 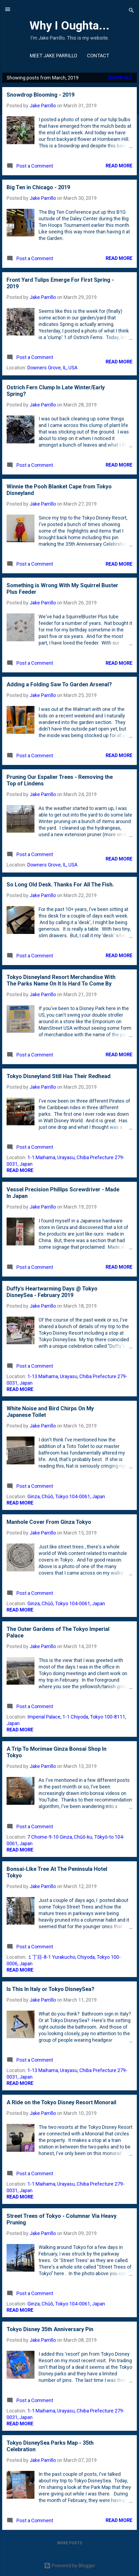 What do you see at coordinates (131, 11) in the screenshot?
I see `[Search]` at bounding box center [131, 11].